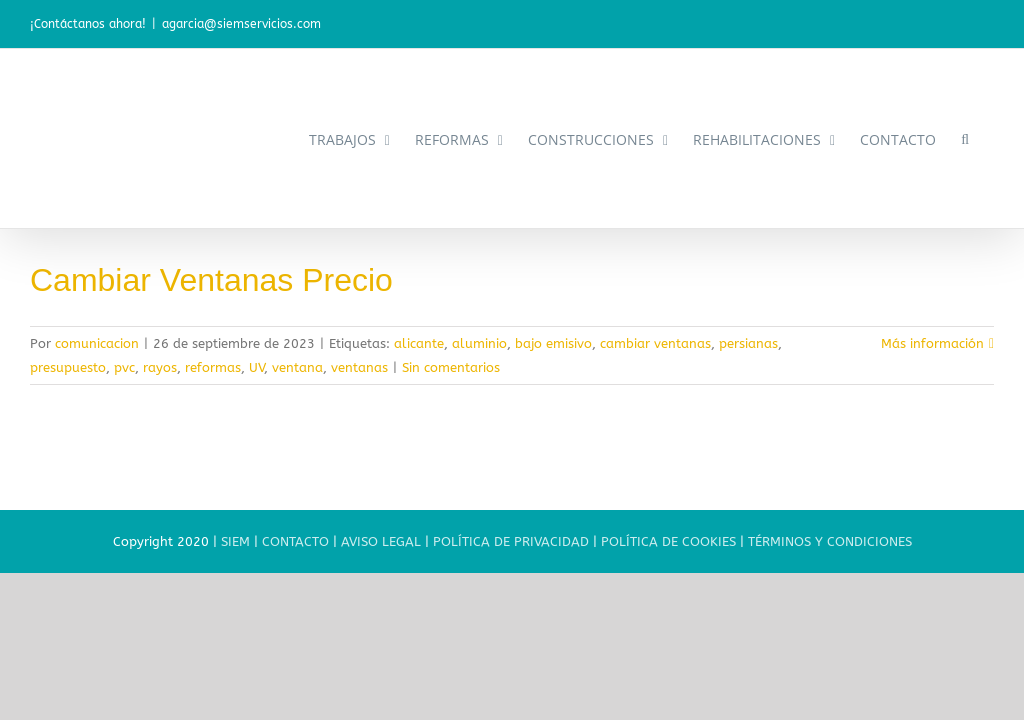 The width and height of the screenshot is (1024, 720). Describe the element at coordinates (511, 541) in the screenshot. I see `POLÍTICA DE PRIVACIDAD` at that location.